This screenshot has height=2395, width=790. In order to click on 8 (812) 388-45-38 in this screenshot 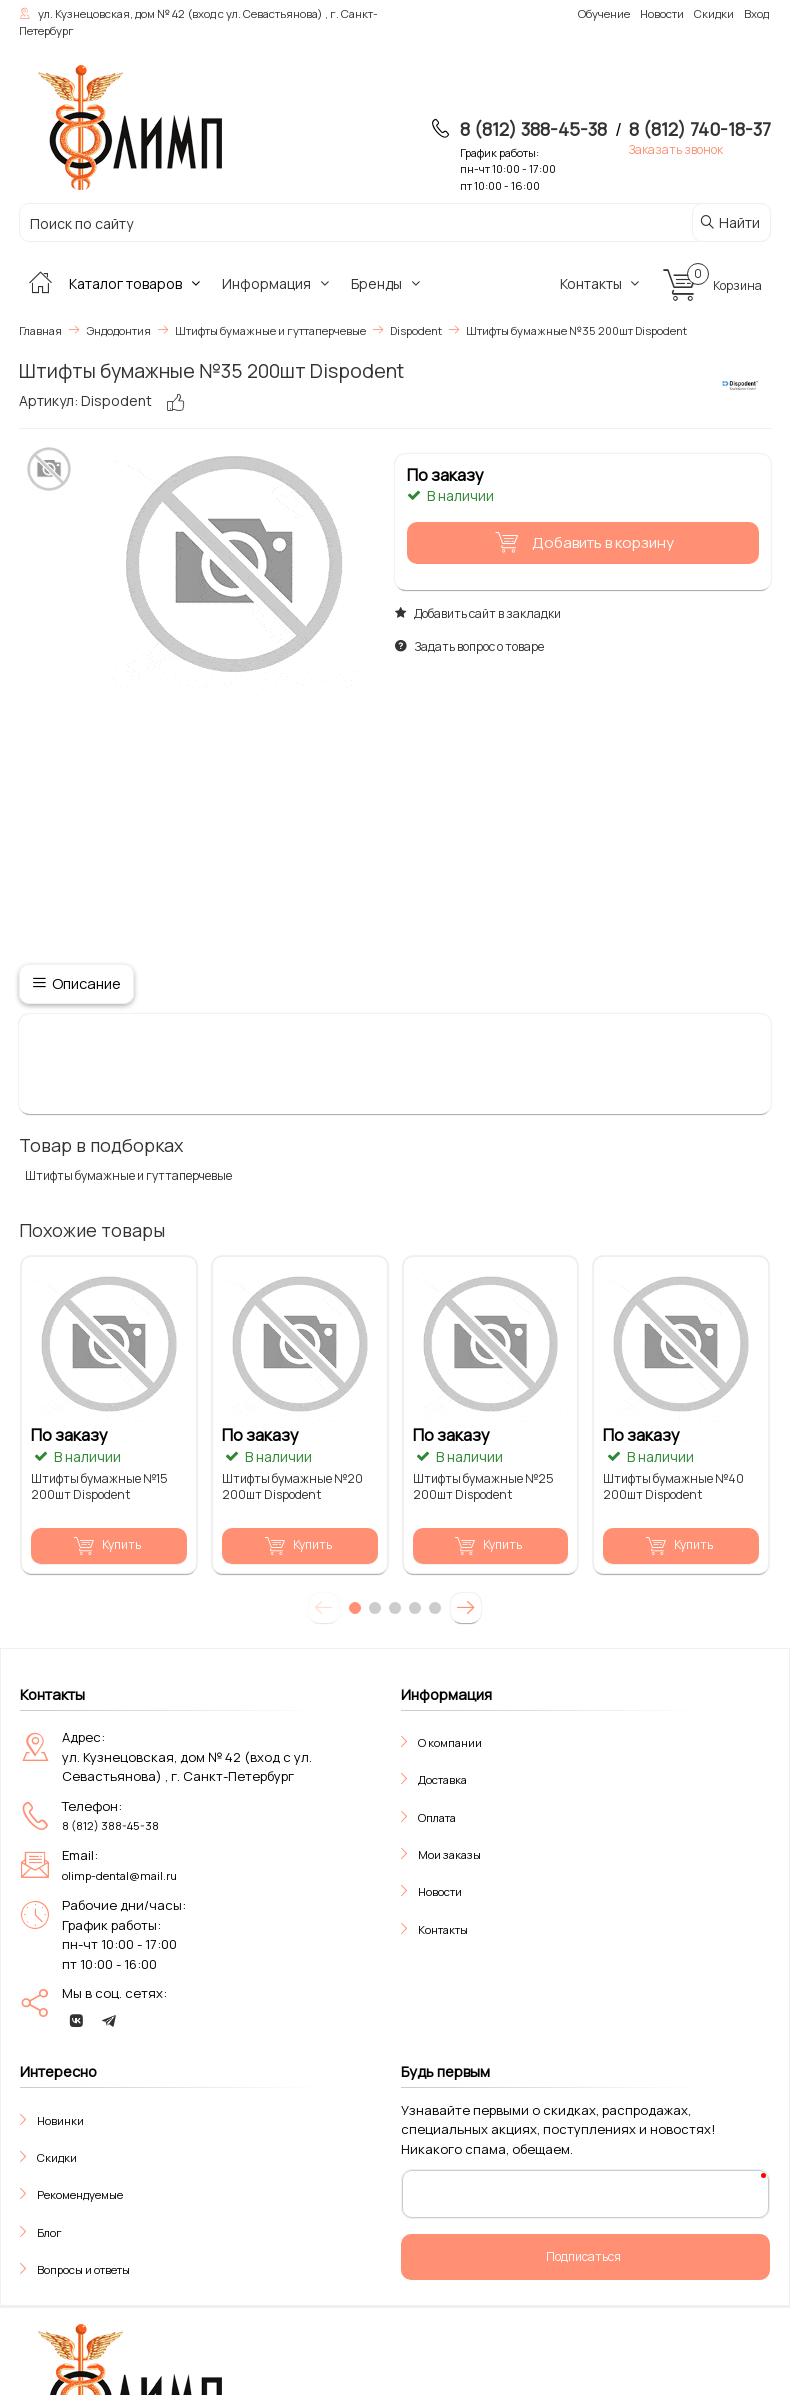, I will do `click(533, 129)`.